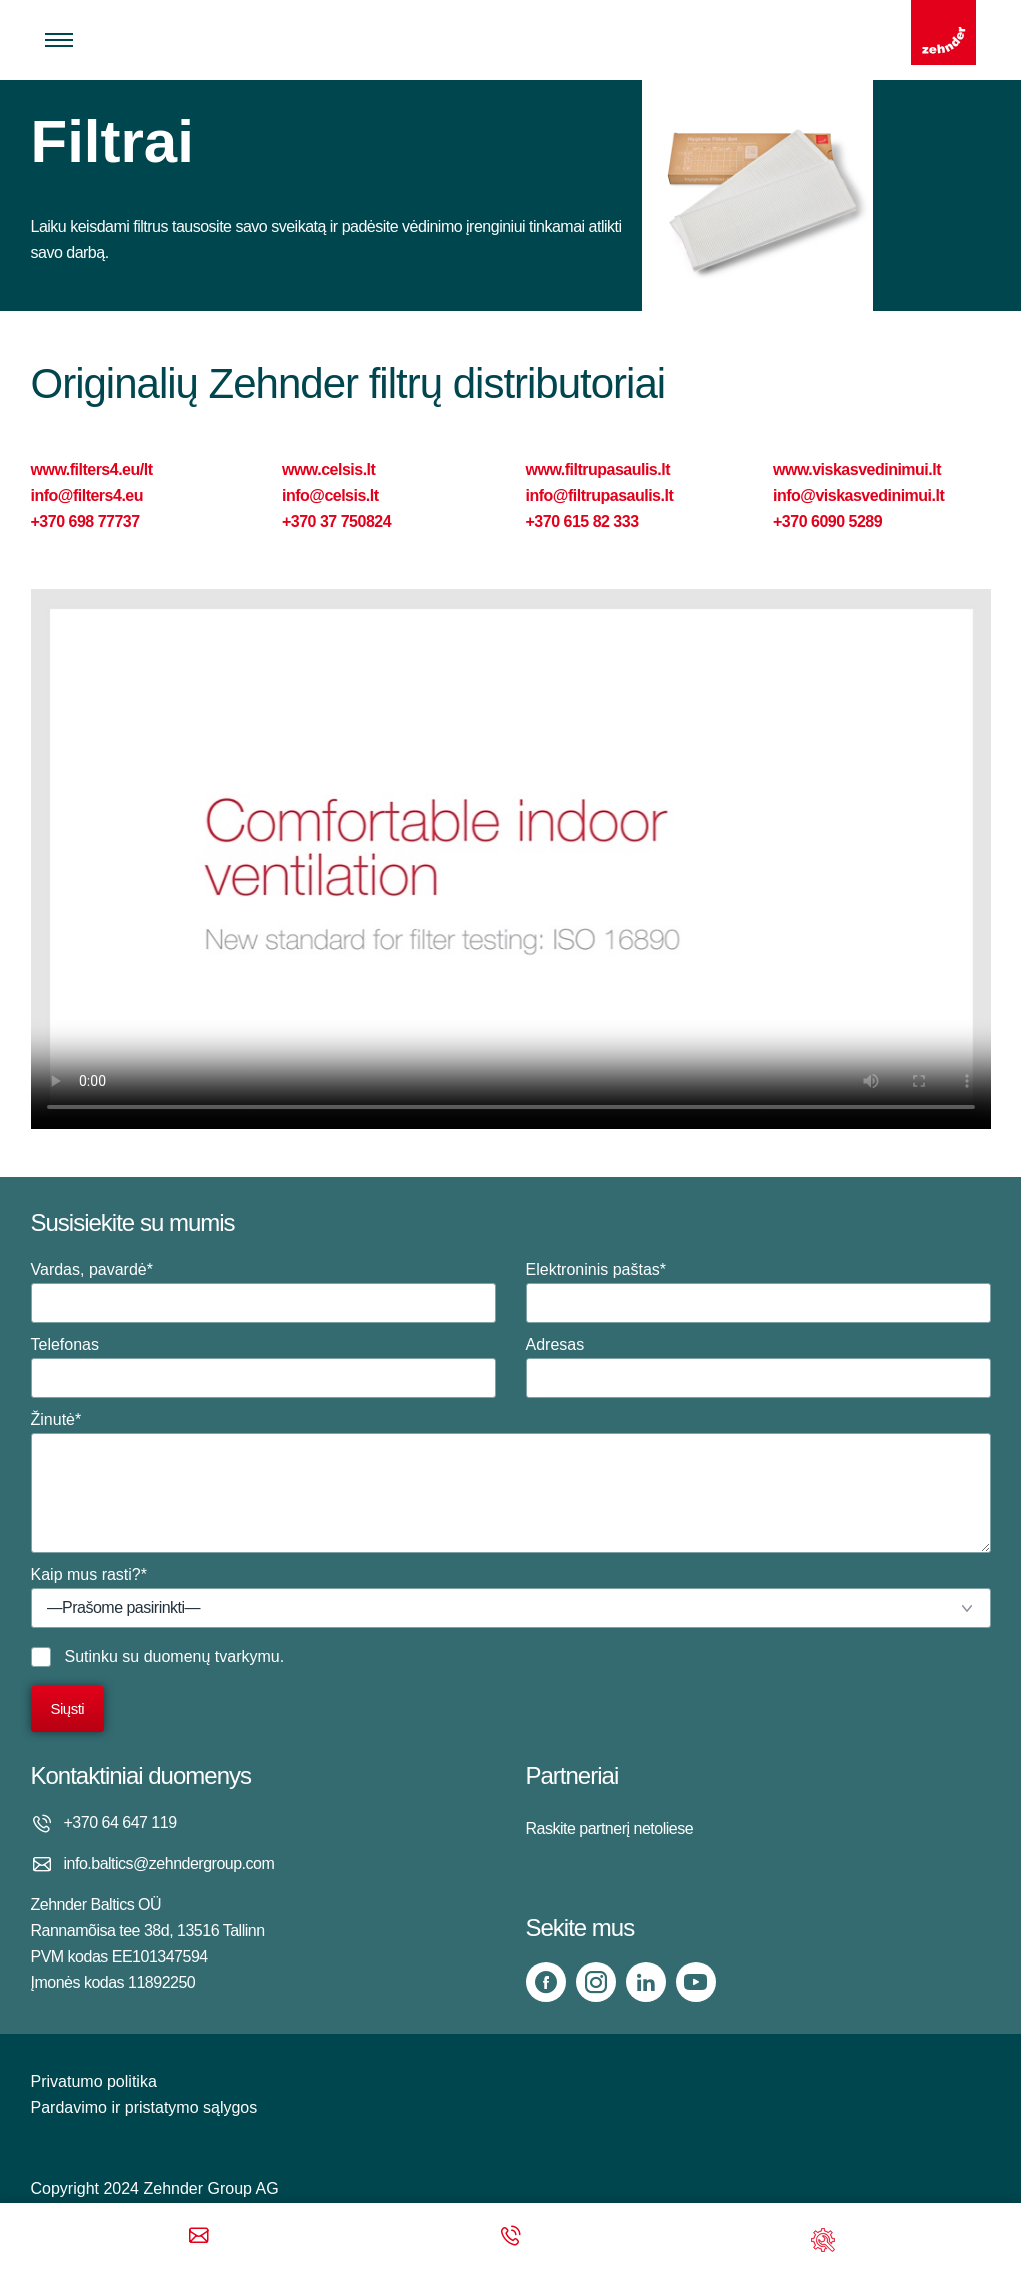  I want to click on www.filters4.eu/lt, so click(92, 469).